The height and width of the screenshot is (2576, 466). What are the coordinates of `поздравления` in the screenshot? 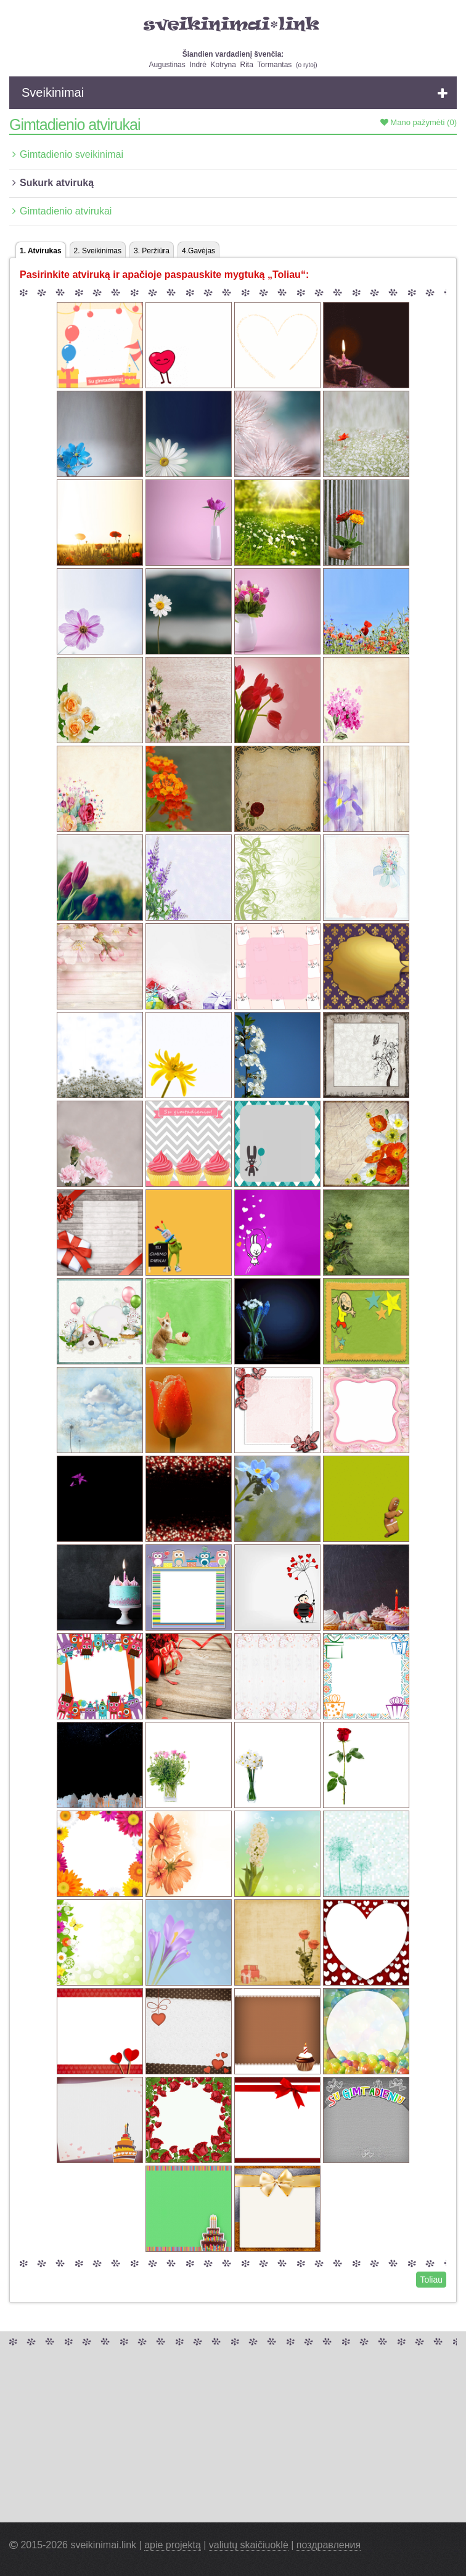 It's located at (328, 2545).